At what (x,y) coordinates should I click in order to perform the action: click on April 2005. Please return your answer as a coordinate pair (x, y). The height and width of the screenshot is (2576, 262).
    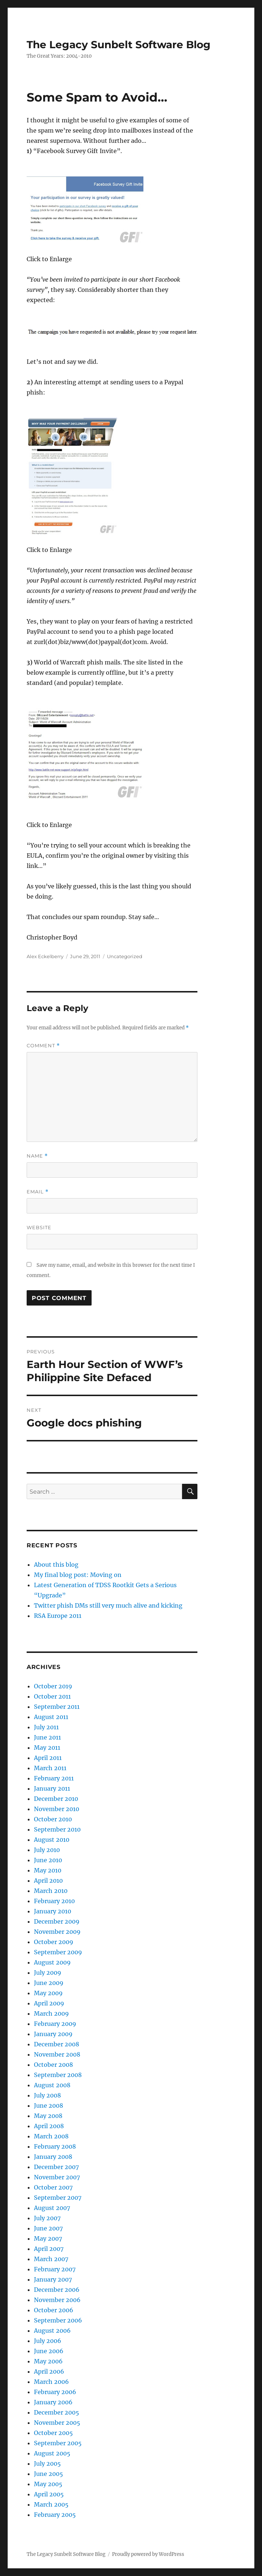
    Looking at the image, I should click on (49, 2494).